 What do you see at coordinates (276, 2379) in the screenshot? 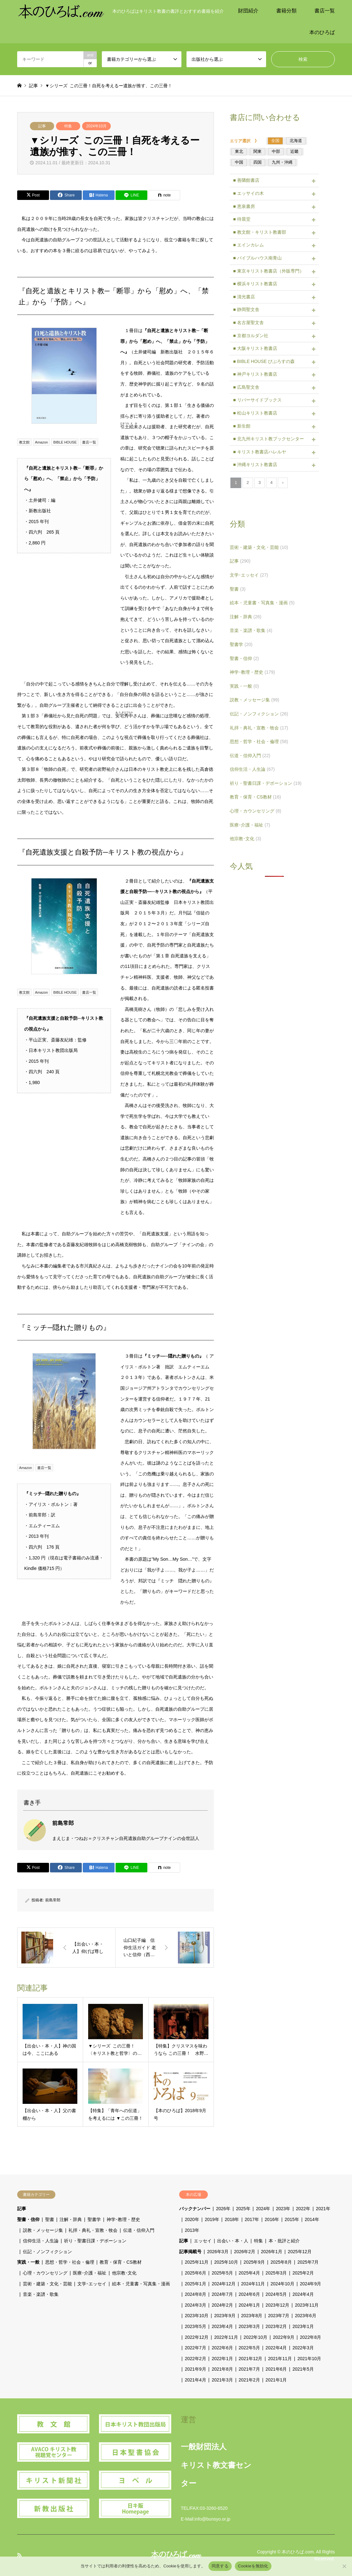
I see `2021年1月` at bounding box center [276, 2379].